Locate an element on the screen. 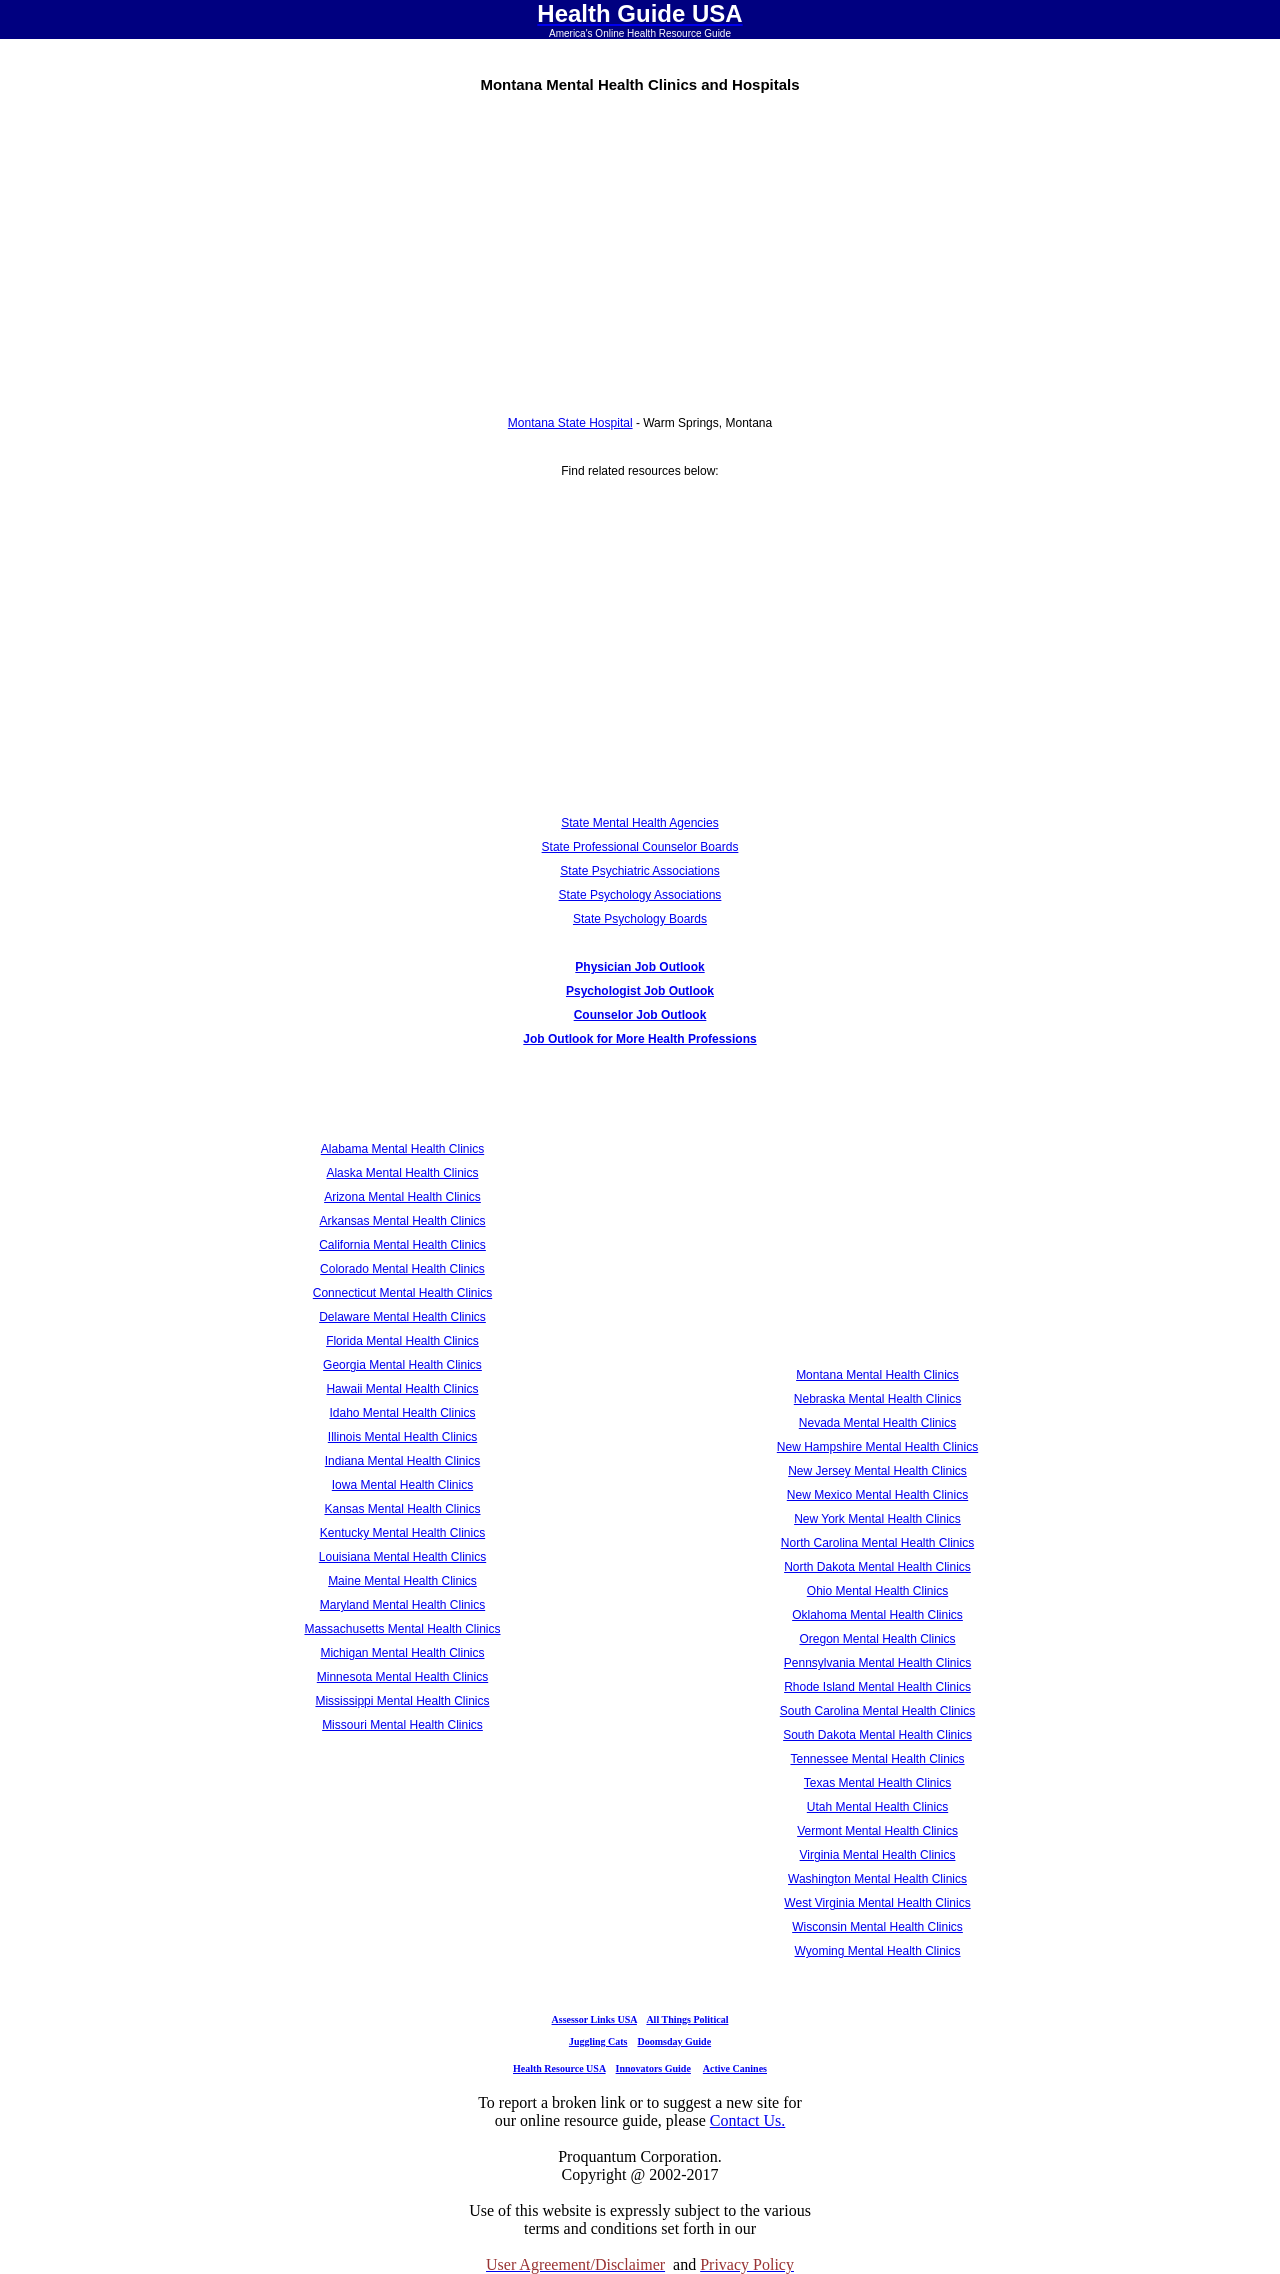 This screenshot has width=1280, height=2274. New Mexico Mental Health Clinics is located at coordinates (877, 1495).